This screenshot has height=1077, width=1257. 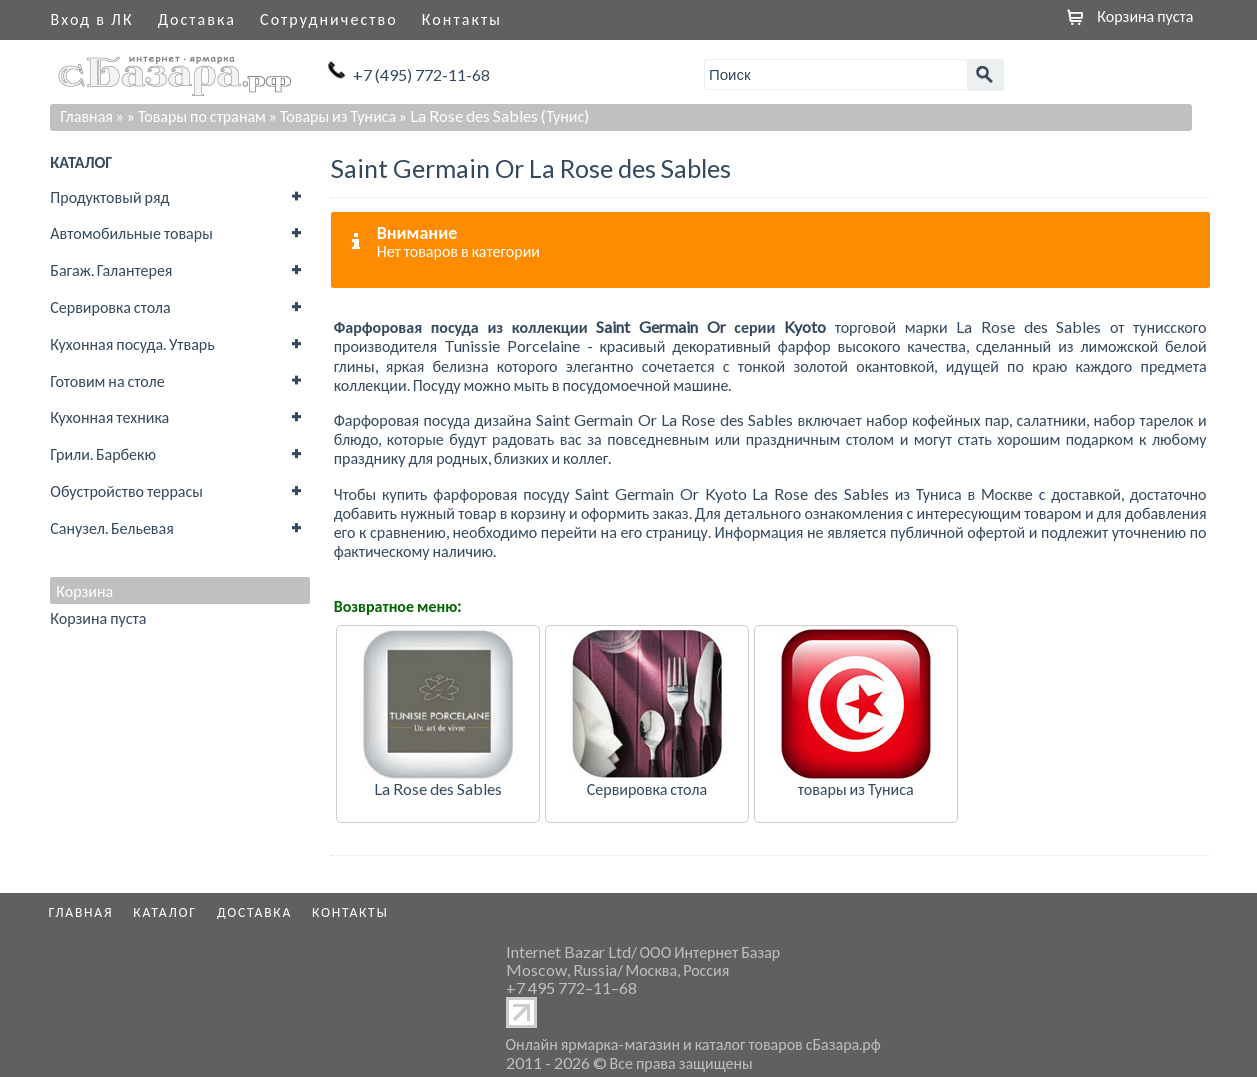 I want to click on Автомобильные товары, so click(x=131, y=232).